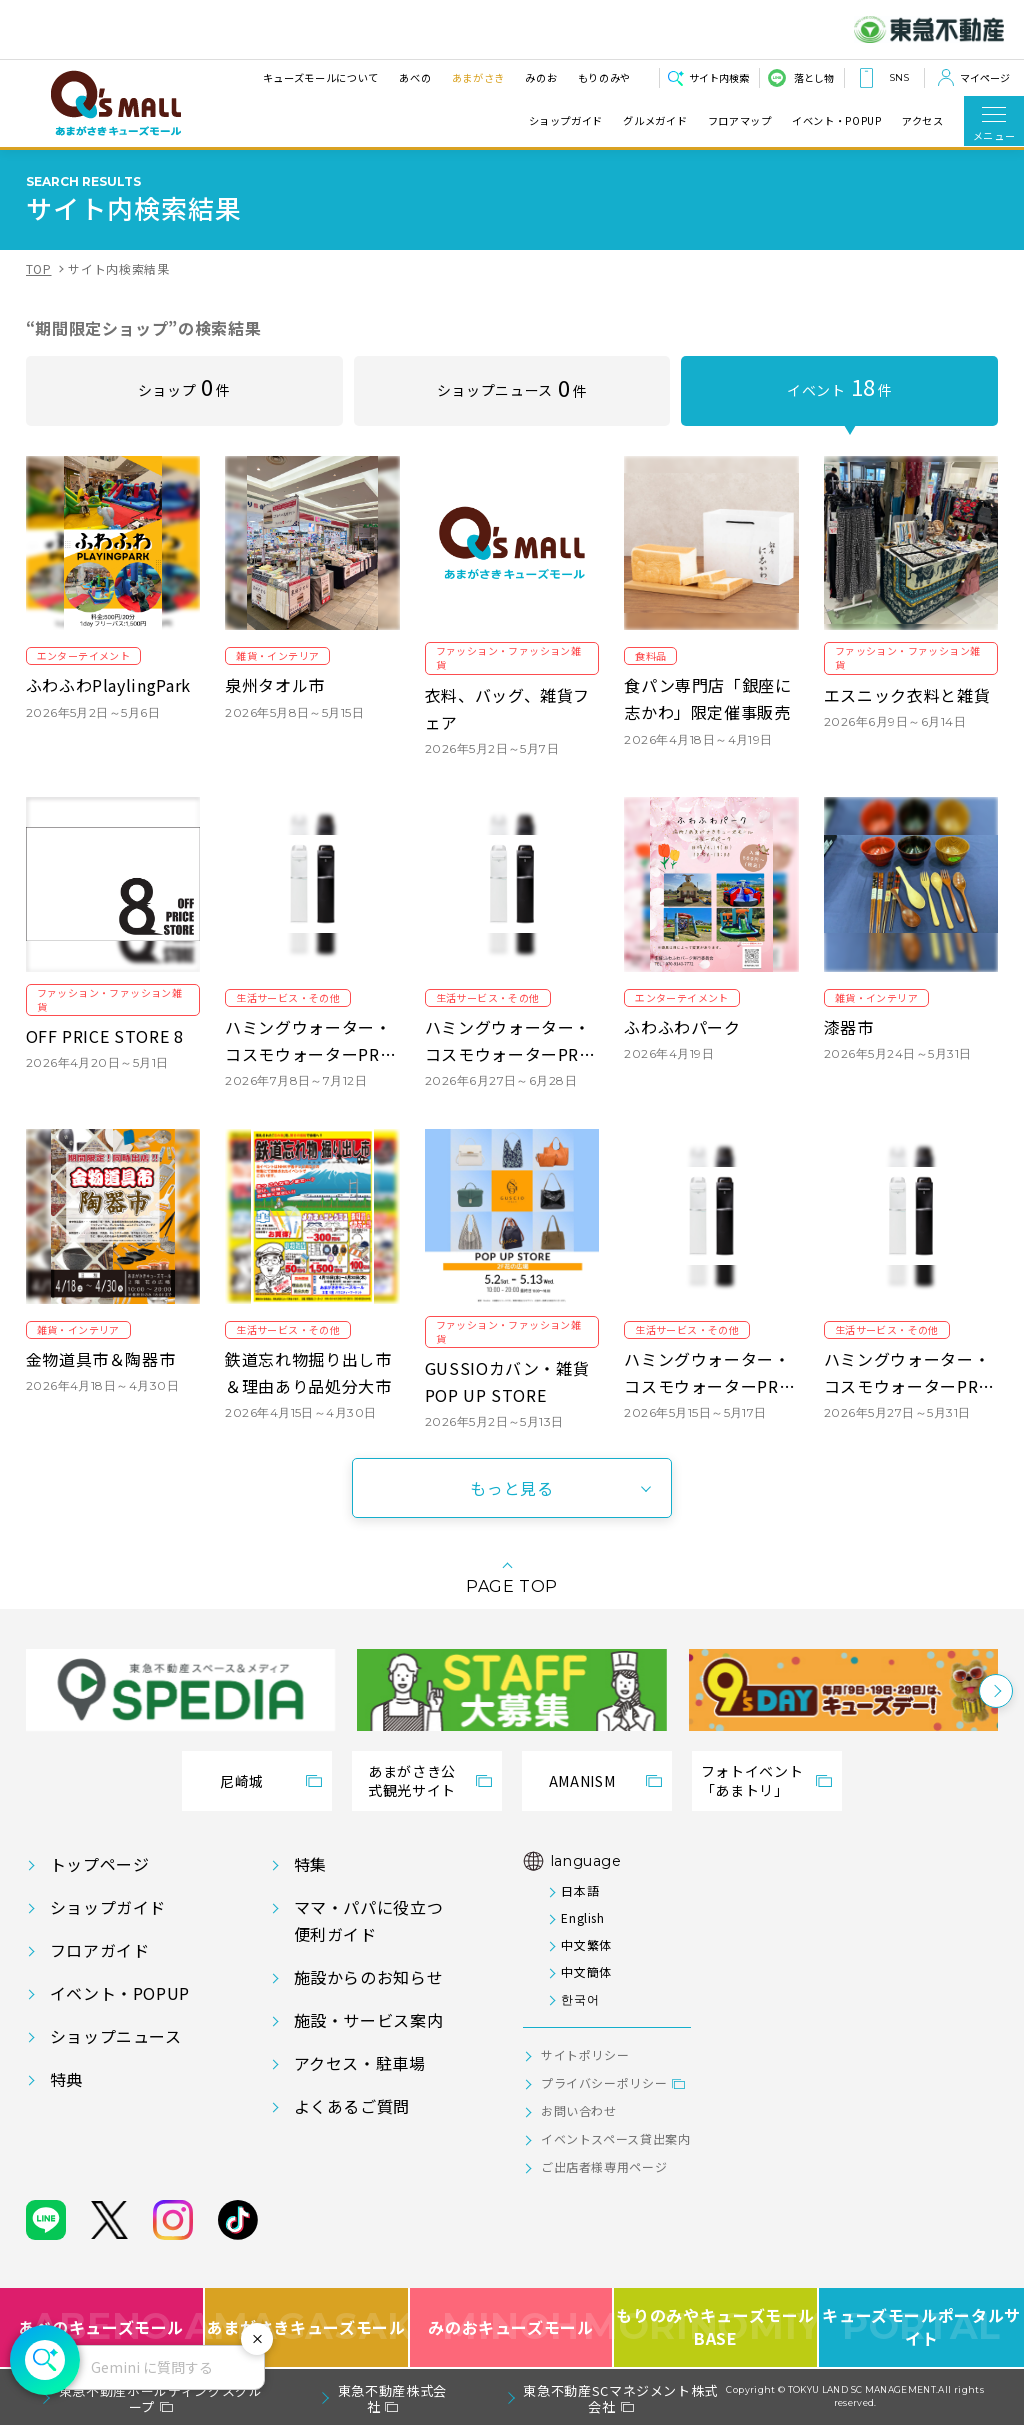 The height and width of the screenshot is (2425, 1024). I want to click on AMANISM, so click(582, 1781).